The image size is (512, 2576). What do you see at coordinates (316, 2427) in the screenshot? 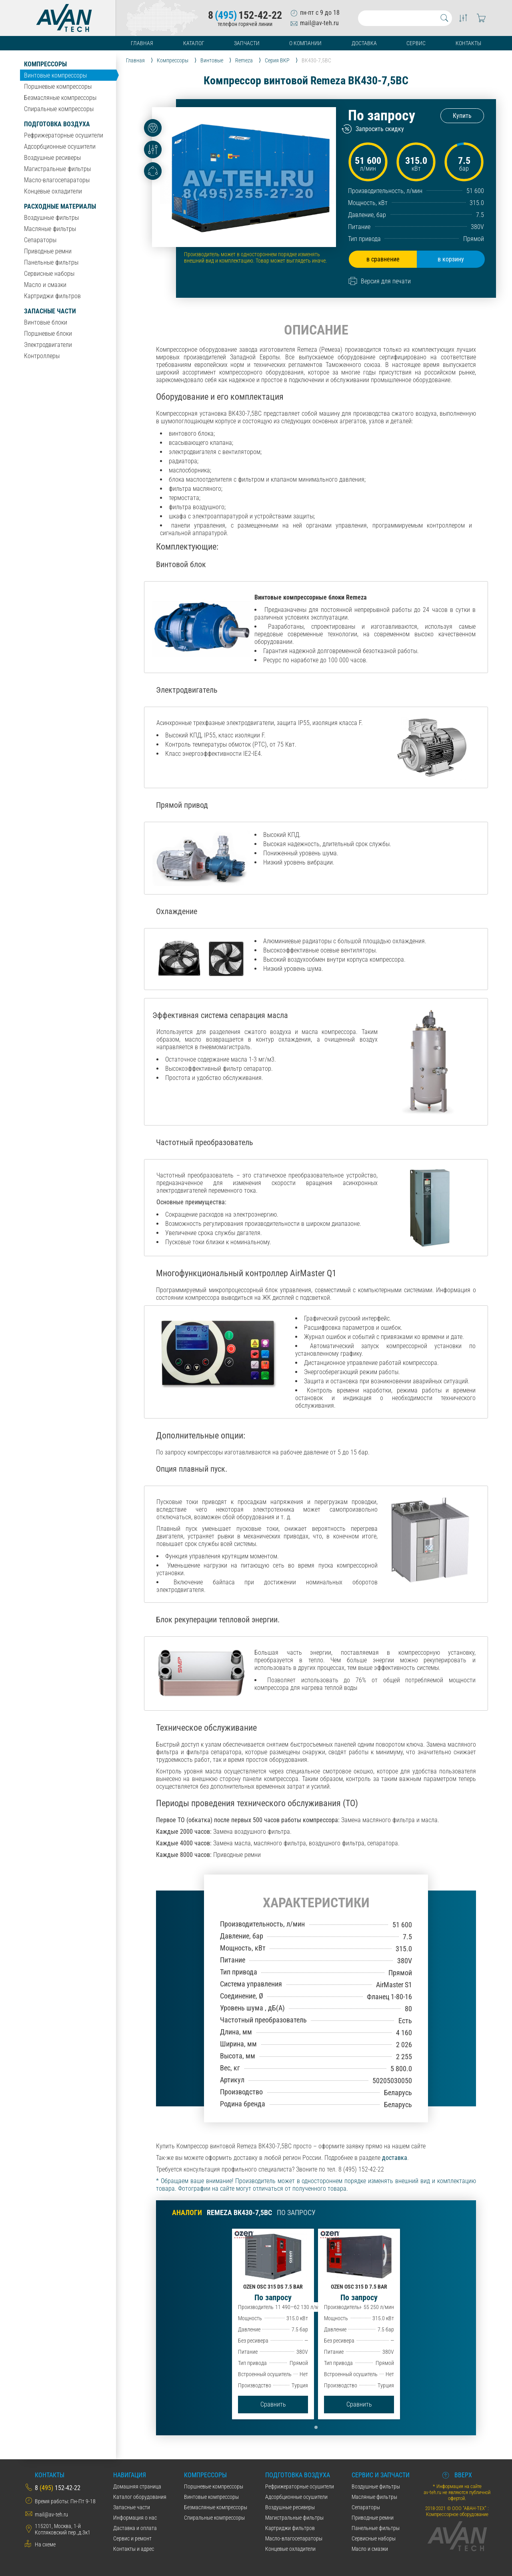
I see `[button]` at bounding box center [316, 2427].